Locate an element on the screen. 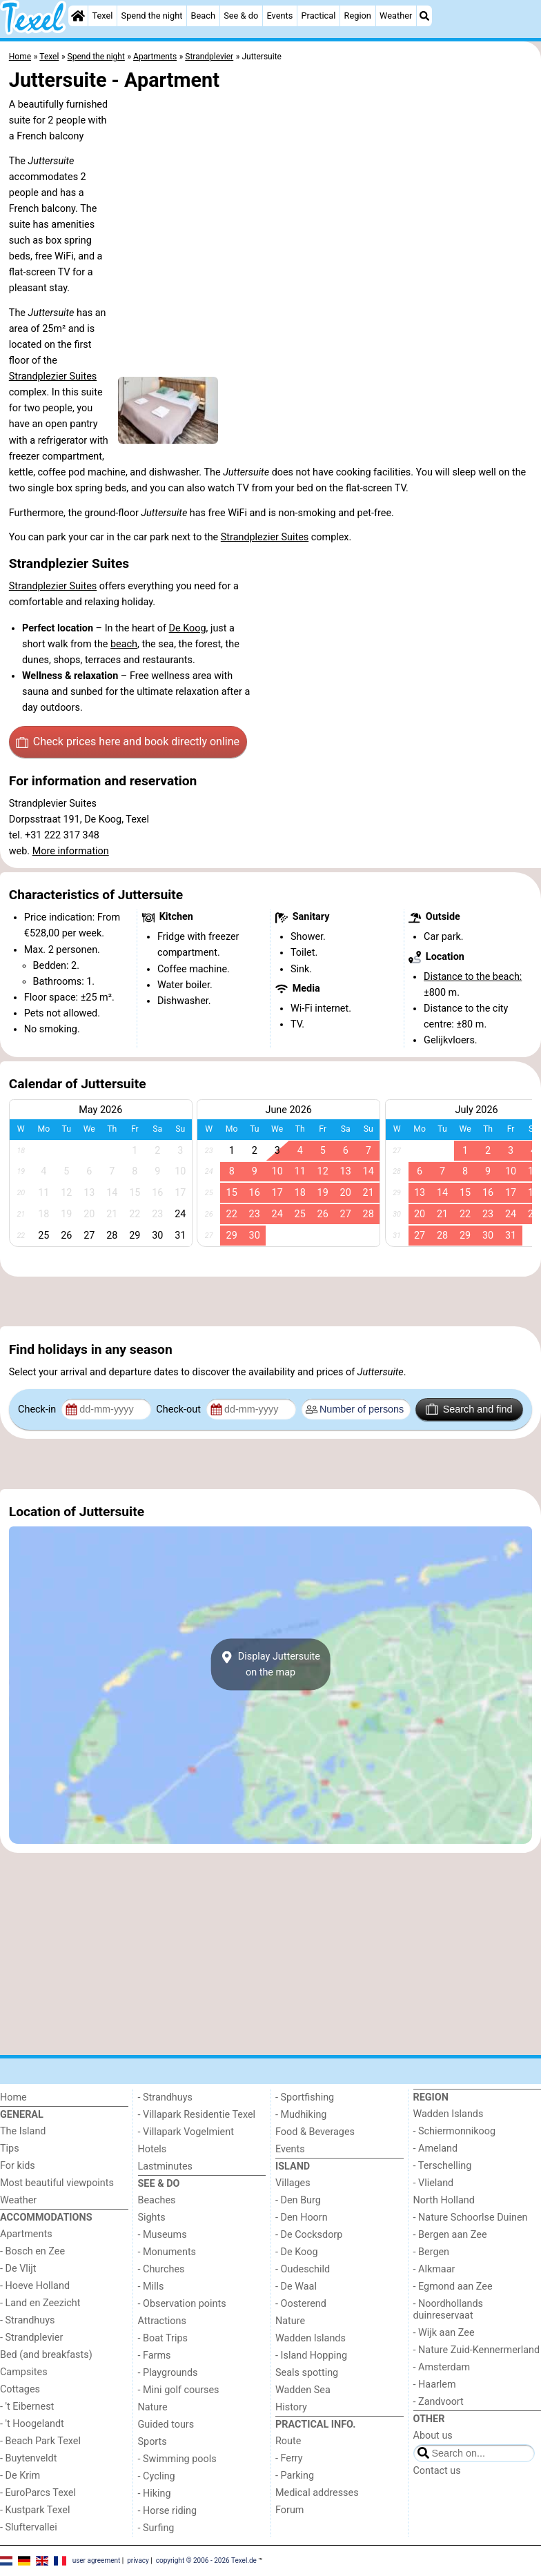 This screenshot has width=541, height=2576. Wadden Sea is located at coordinates (303, 2390).